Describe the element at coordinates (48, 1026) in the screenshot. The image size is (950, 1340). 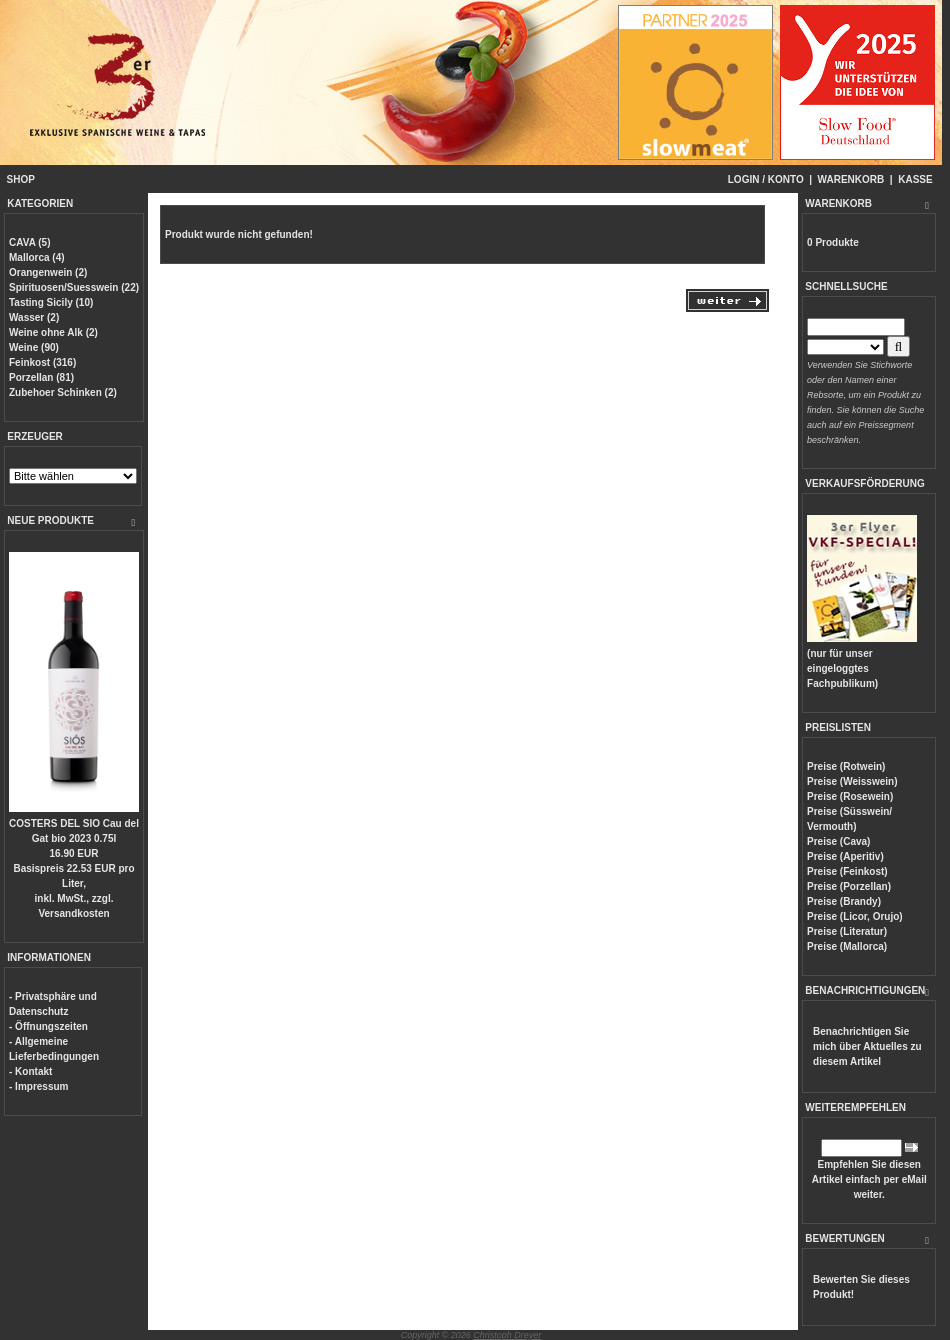
I see `- Öffnungszeiten` at that location.